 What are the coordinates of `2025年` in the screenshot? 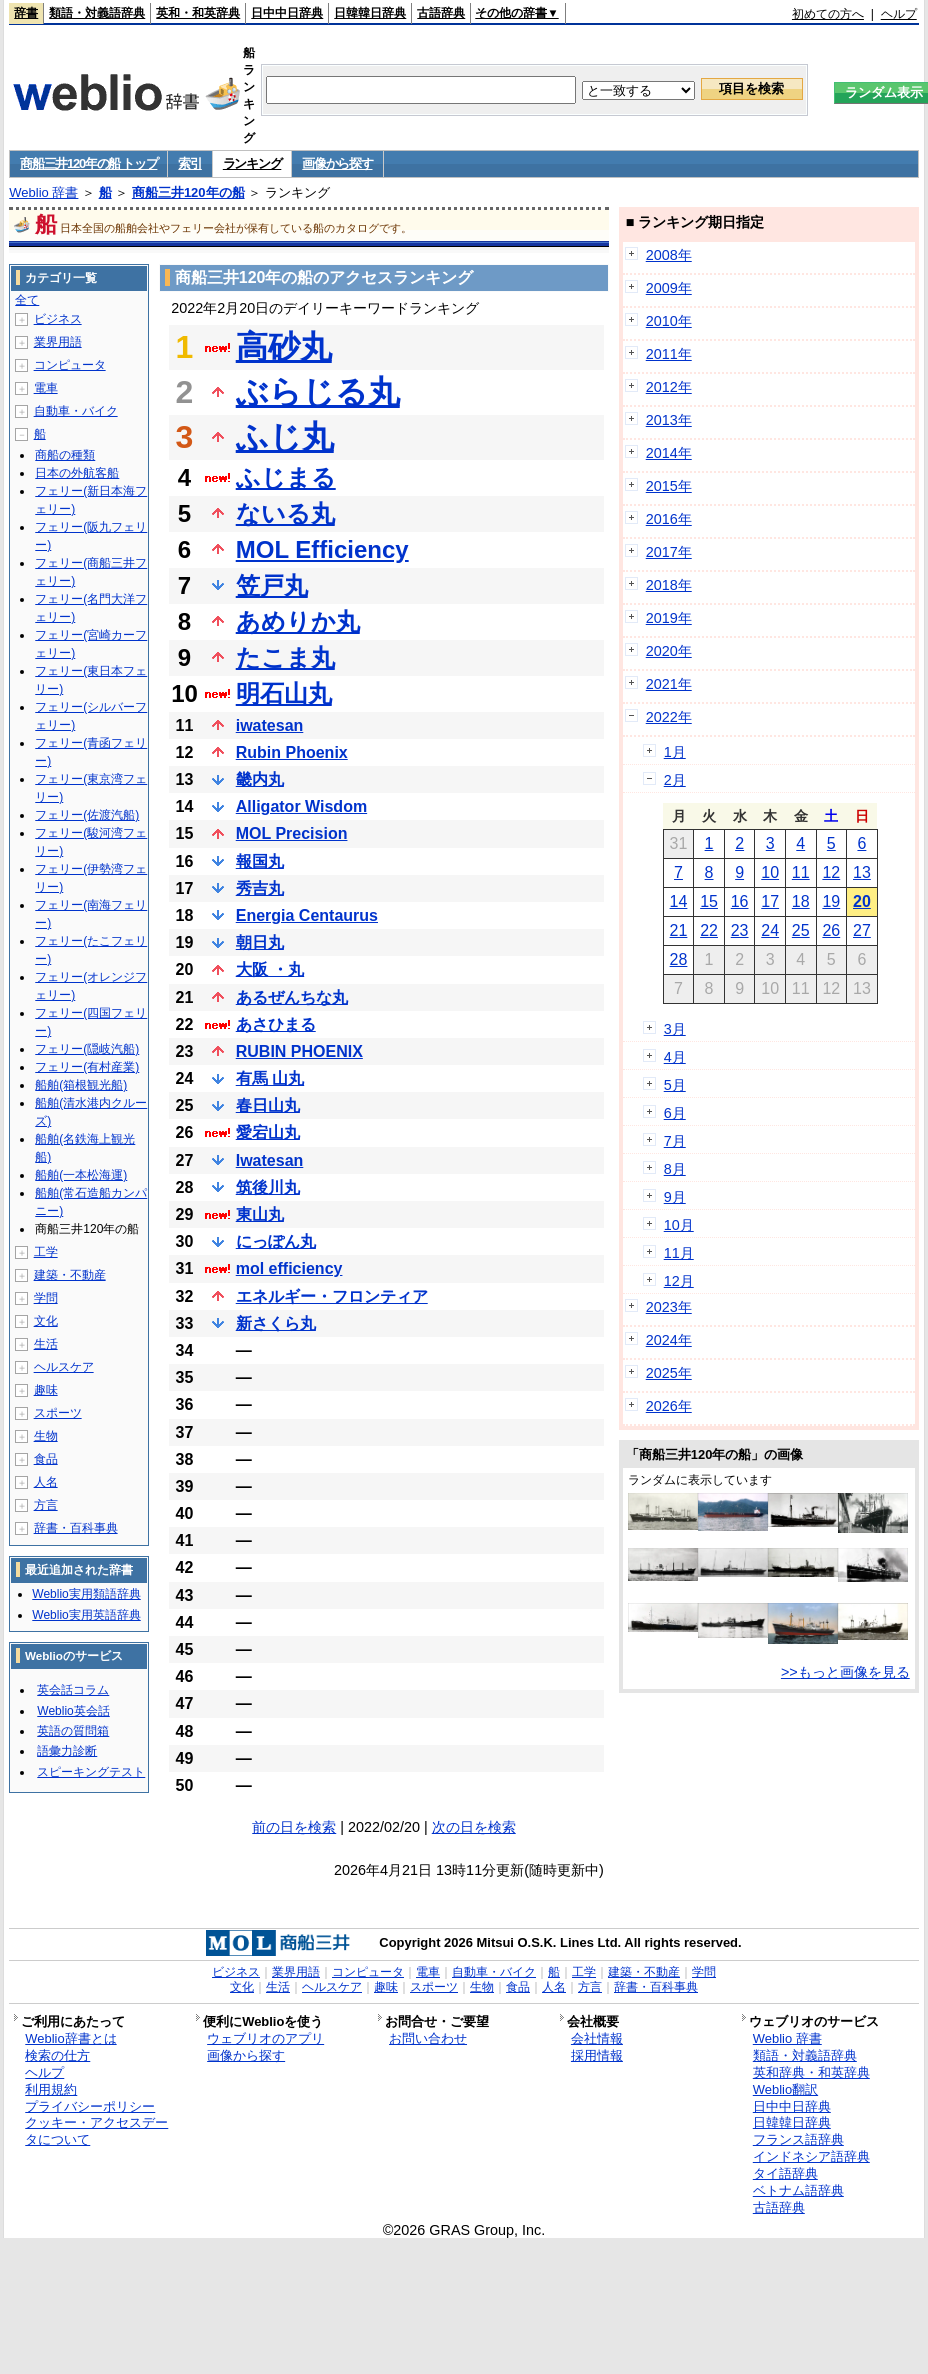 It's located at (669, 1373).